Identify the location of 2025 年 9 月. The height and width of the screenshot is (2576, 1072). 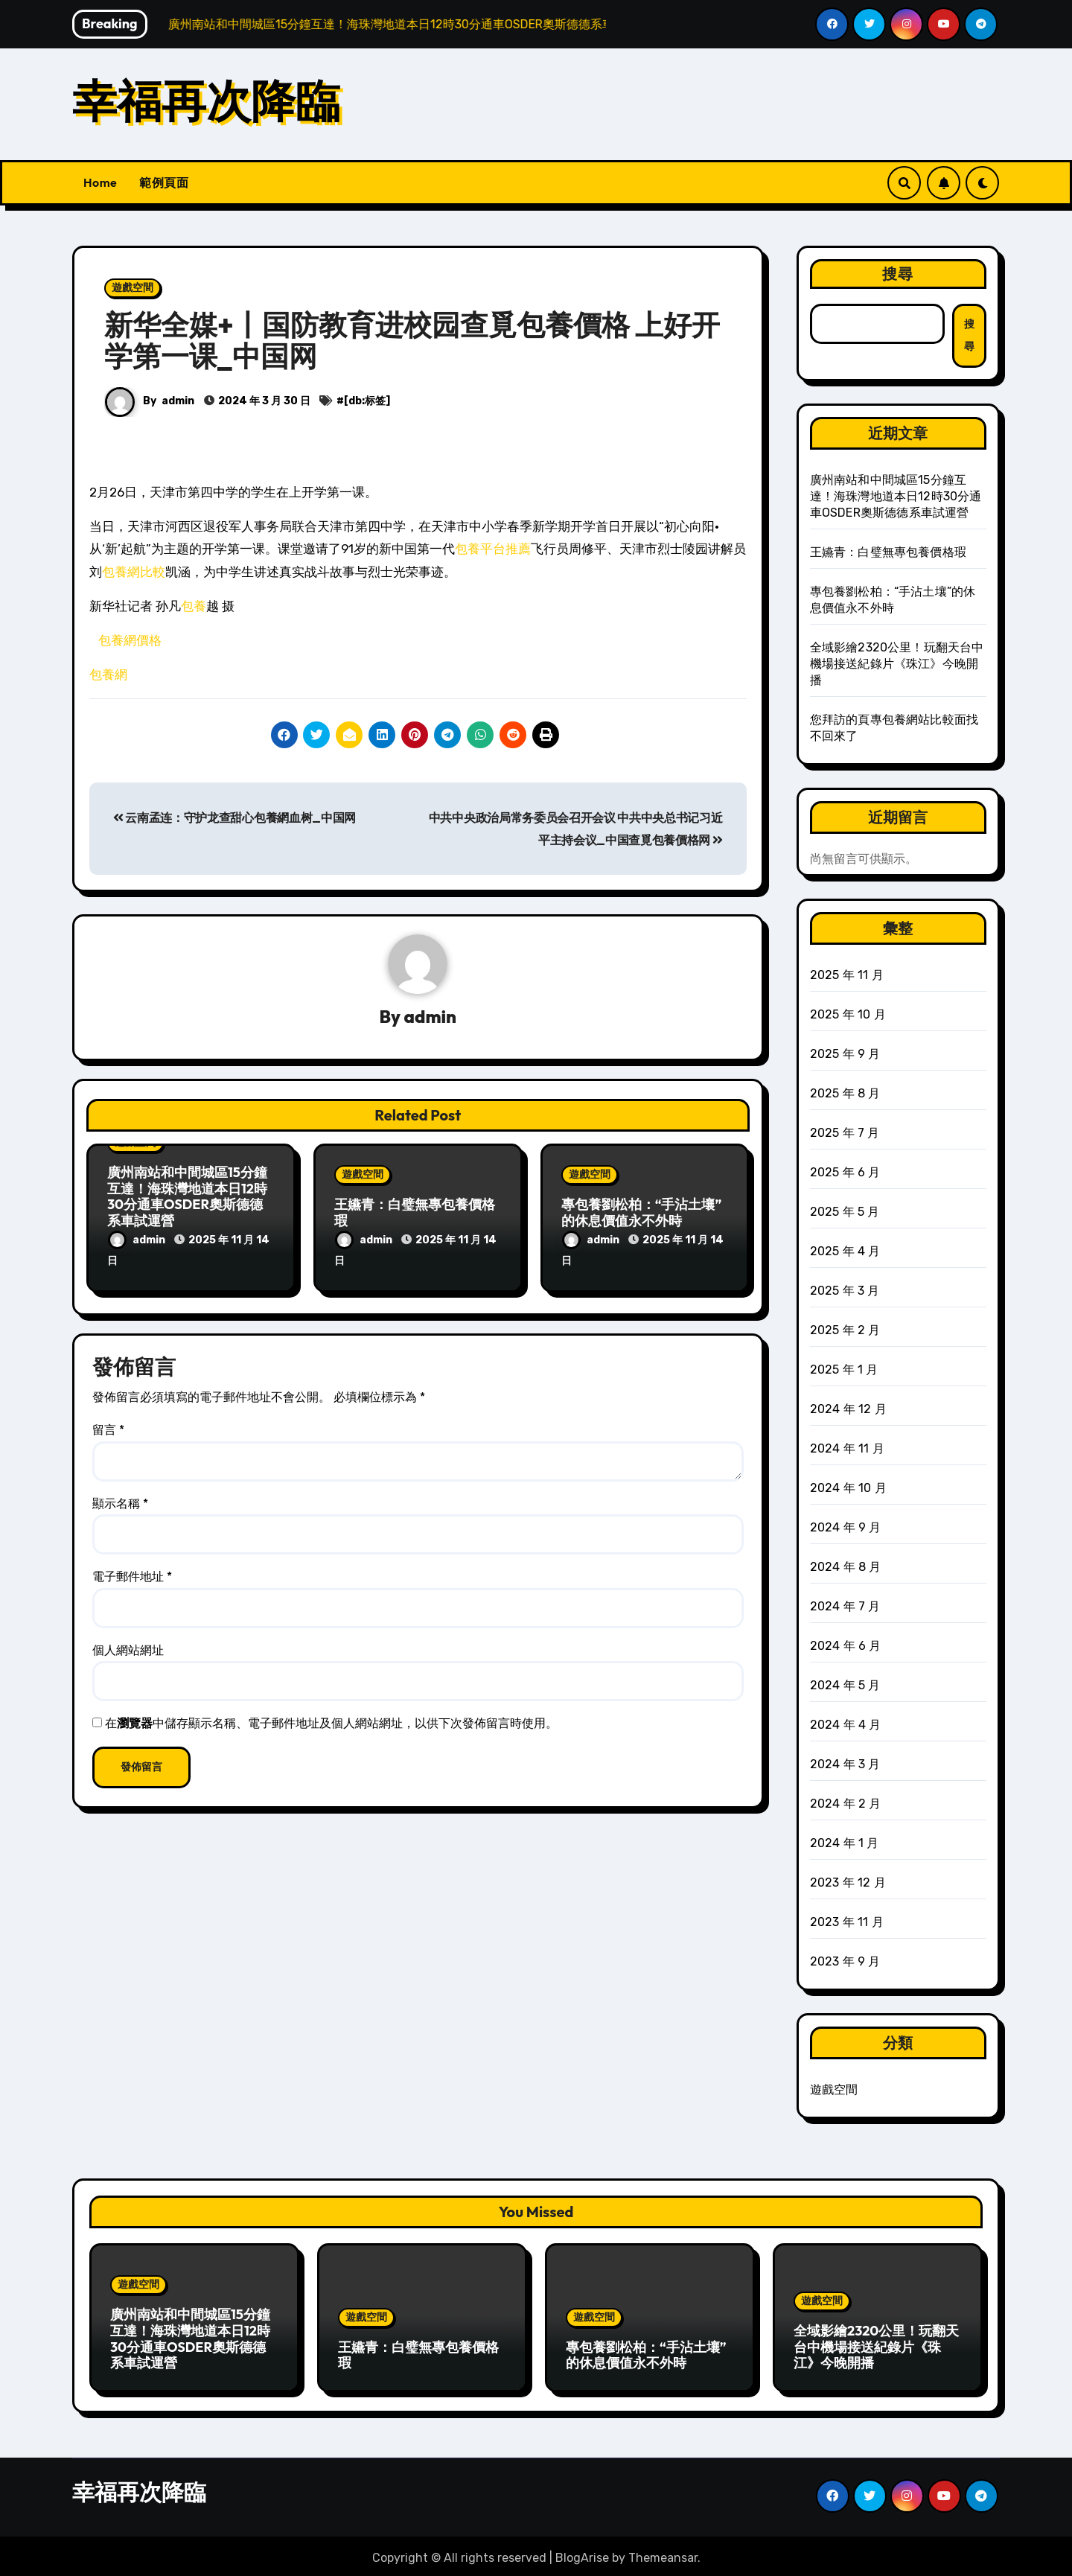
(845, 1054).